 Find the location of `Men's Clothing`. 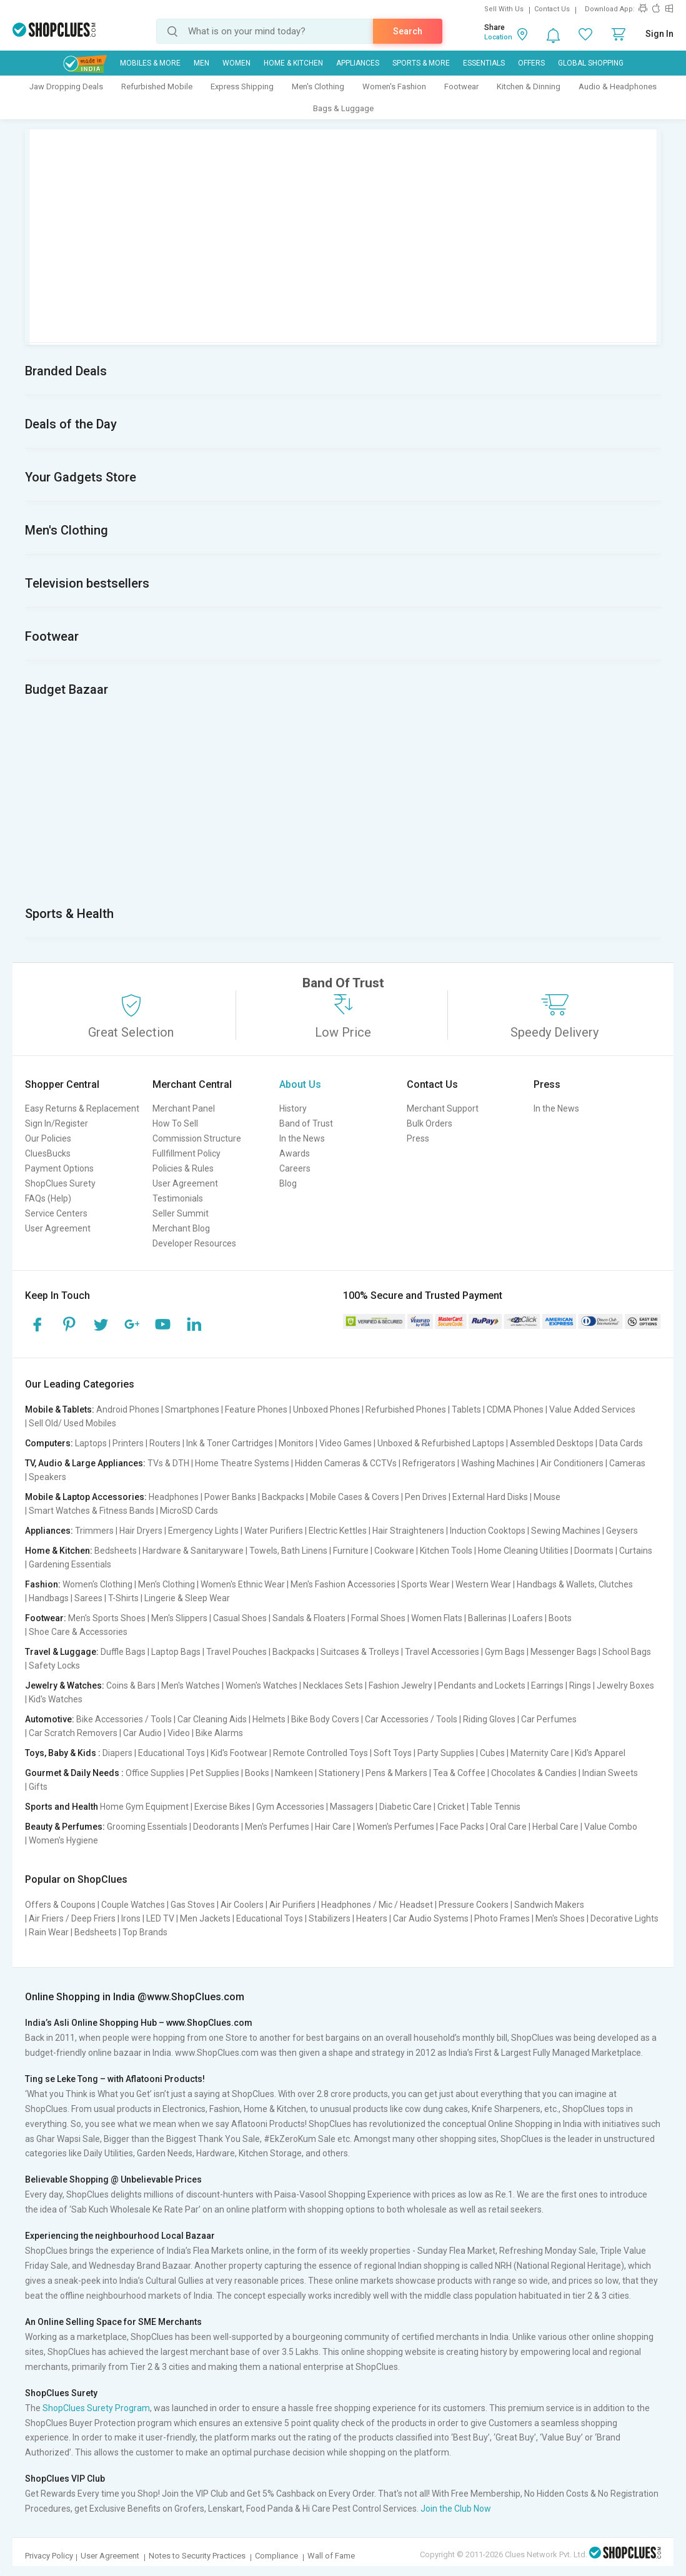

Men's Clothing is located at coordinates (318, 86).